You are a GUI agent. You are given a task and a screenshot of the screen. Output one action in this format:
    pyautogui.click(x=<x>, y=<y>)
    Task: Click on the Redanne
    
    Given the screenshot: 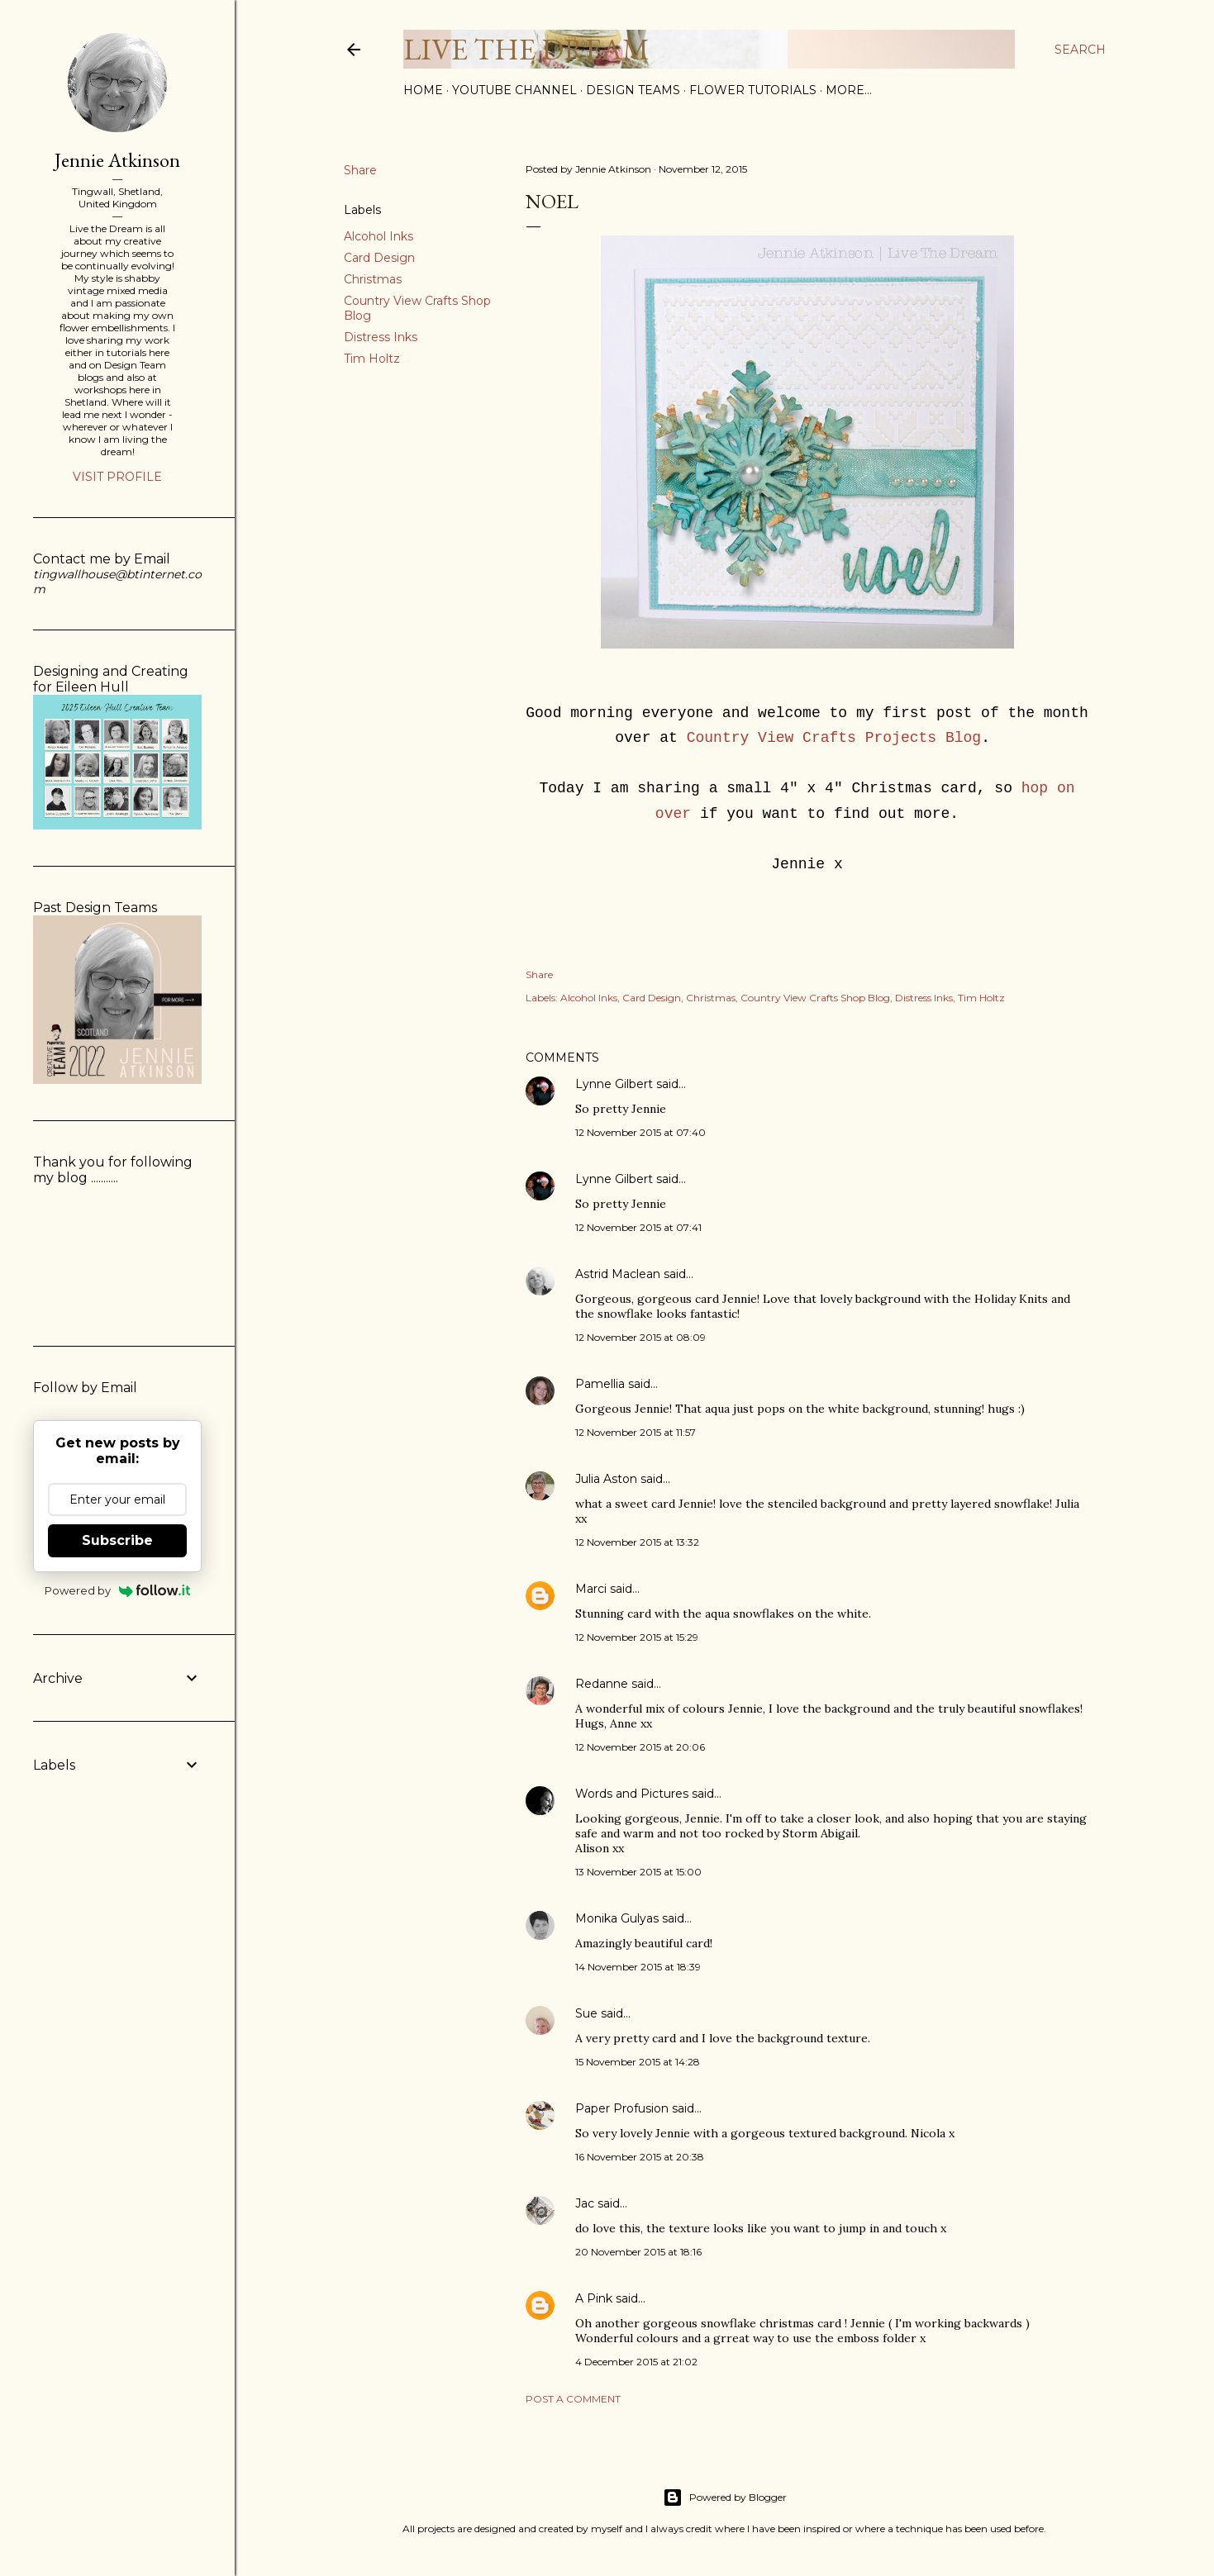 What is the action you would take?
    pyautogui.click(x=601, y=1683)
    